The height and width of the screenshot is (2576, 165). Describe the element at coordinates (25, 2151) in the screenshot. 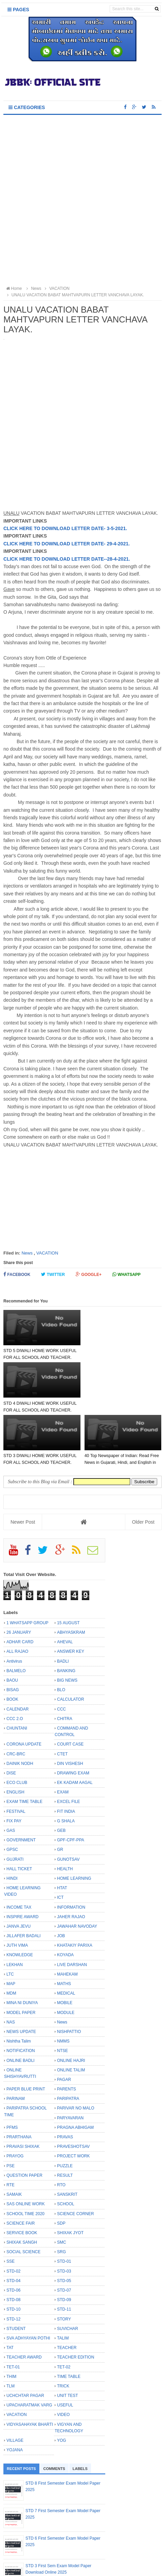

I see `SAS ONLINE WORK` at that location.